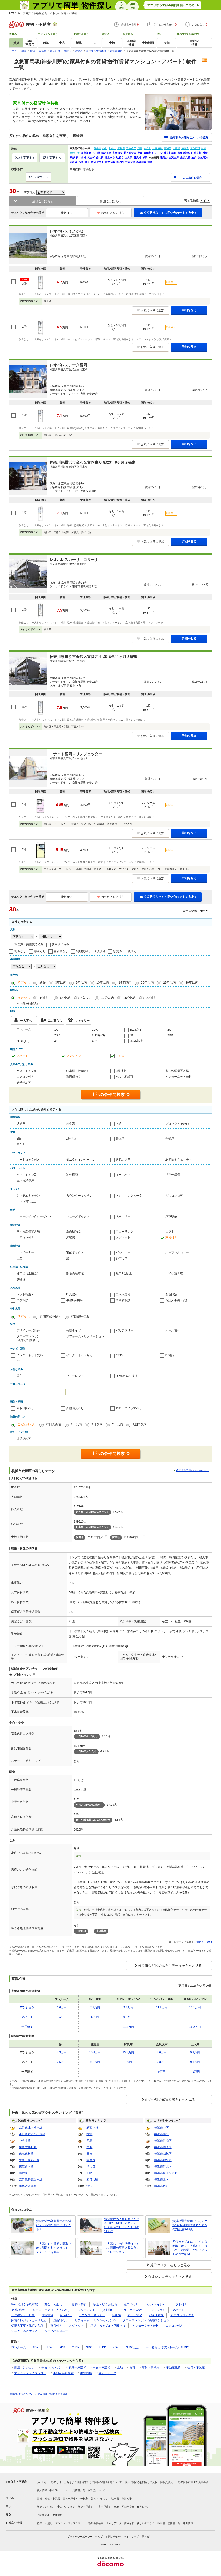 This screenshot has width=221, height=2576. Describe the element at coordinates (24, 1082) in the screenshot. I see `見学予約可` at that location.